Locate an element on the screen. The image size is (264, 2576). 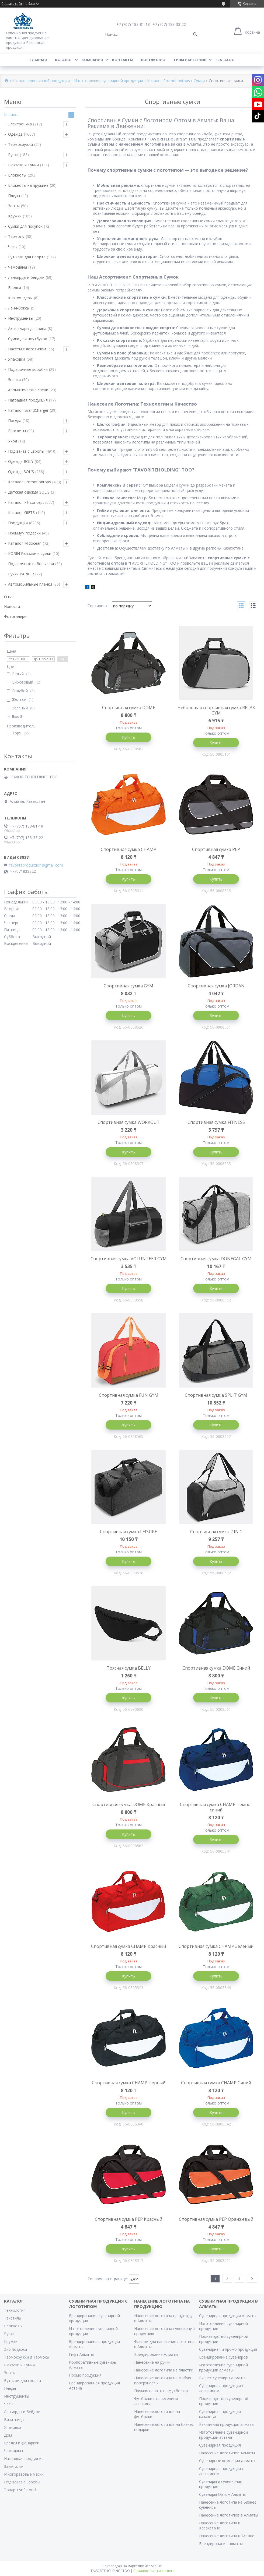
Спортивная сумка WORKOUT is located at coordinates (129, 1122).